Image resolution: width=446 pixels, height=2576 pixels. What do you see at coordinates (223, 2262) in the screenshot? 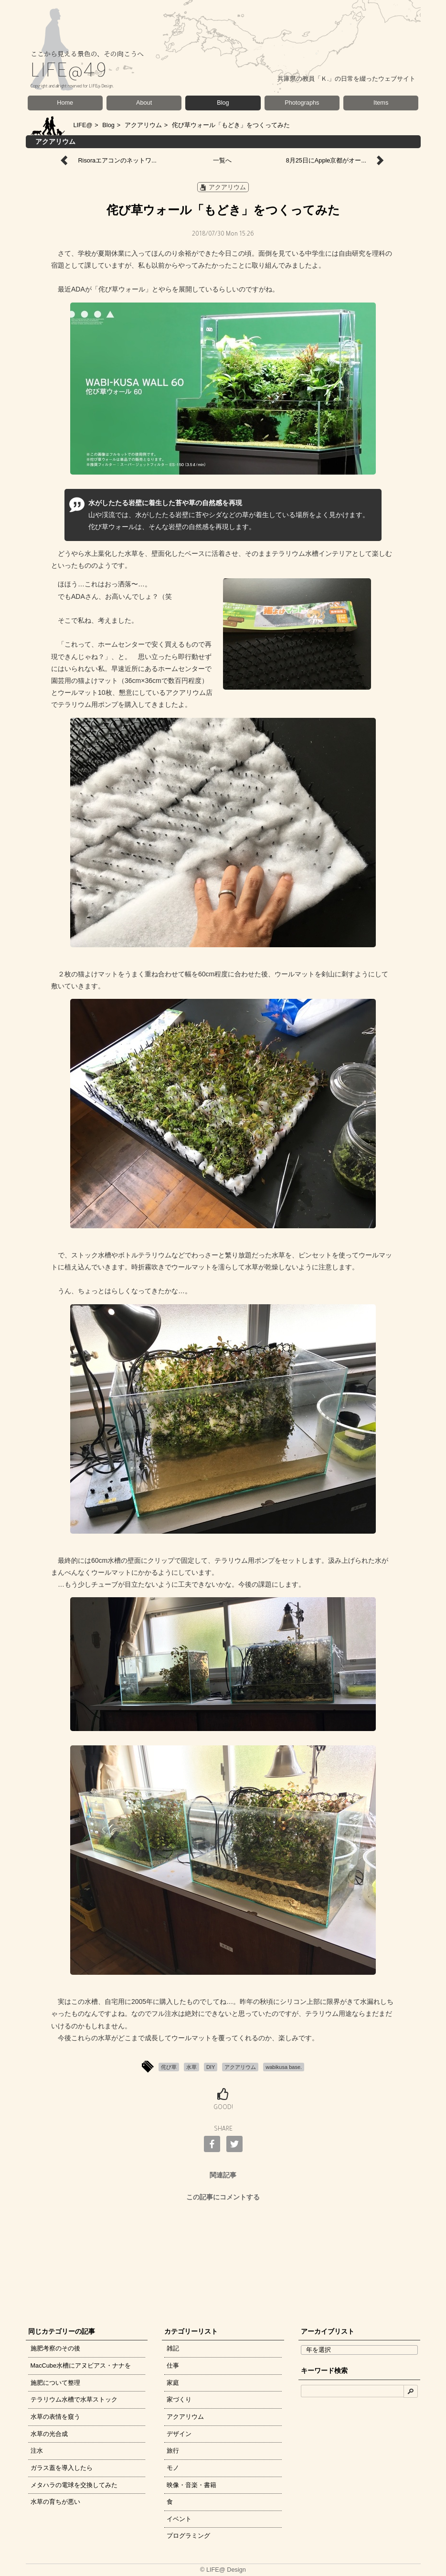
I see `[Advertisement]` at bounding box center [223, 2262].